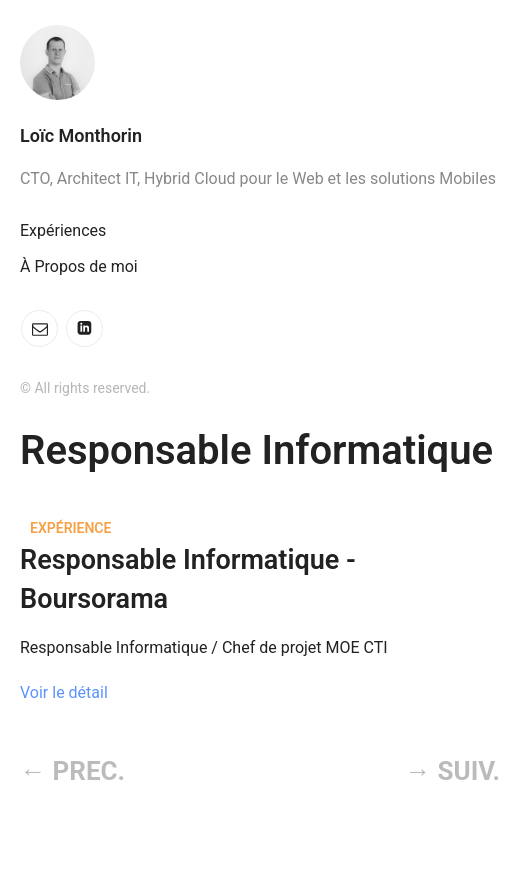 This screenshot has height=891, width=520. I want to click on À Propos de moi, so click(79, 266).